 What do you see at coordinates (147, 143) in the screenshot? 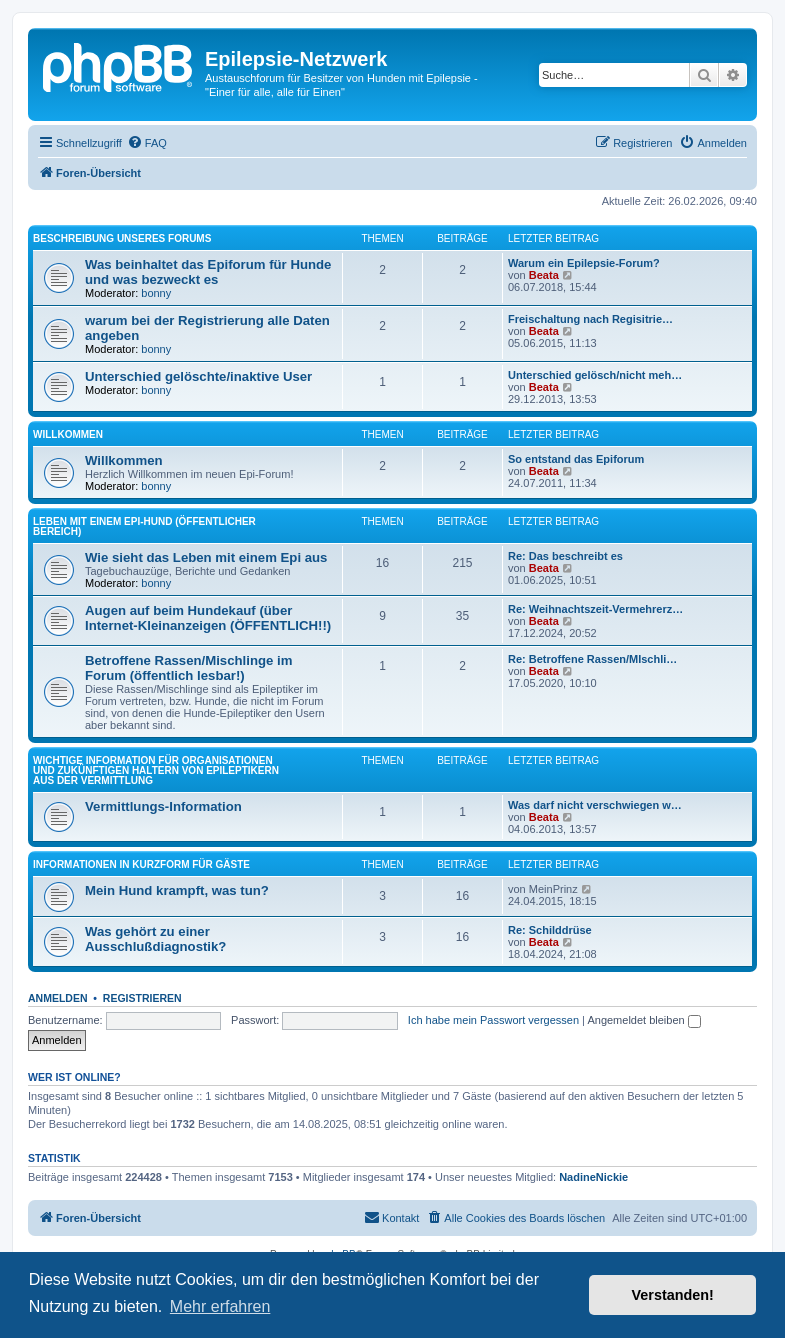
I see `[menuitem]` at bounding box center [147, 143].